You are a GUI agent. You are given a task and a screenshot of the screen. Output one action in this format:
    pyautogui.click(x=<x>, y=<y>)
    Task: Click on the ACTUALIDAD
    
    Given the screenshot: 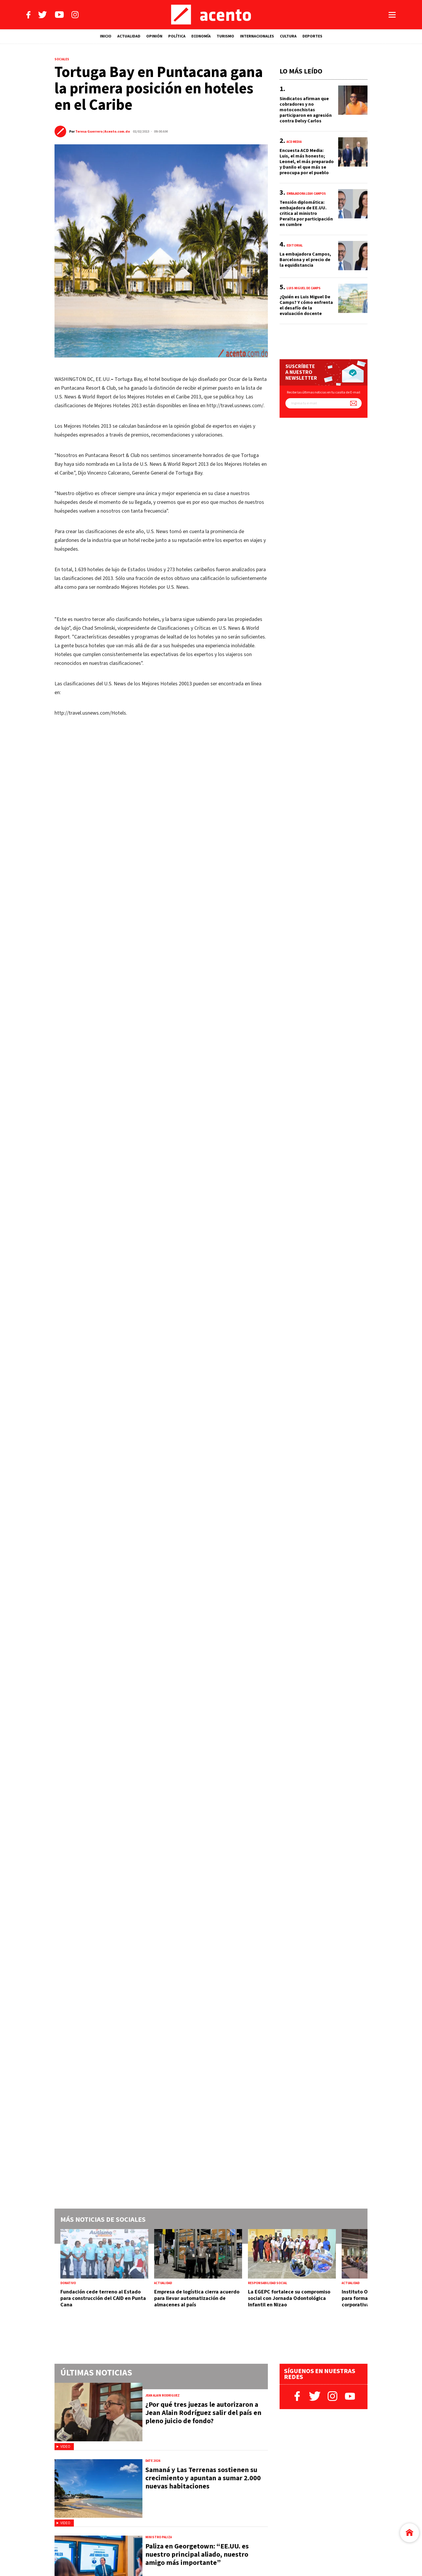 What is the action you would take?
    pyautogui.click(x=128, y=36)
    